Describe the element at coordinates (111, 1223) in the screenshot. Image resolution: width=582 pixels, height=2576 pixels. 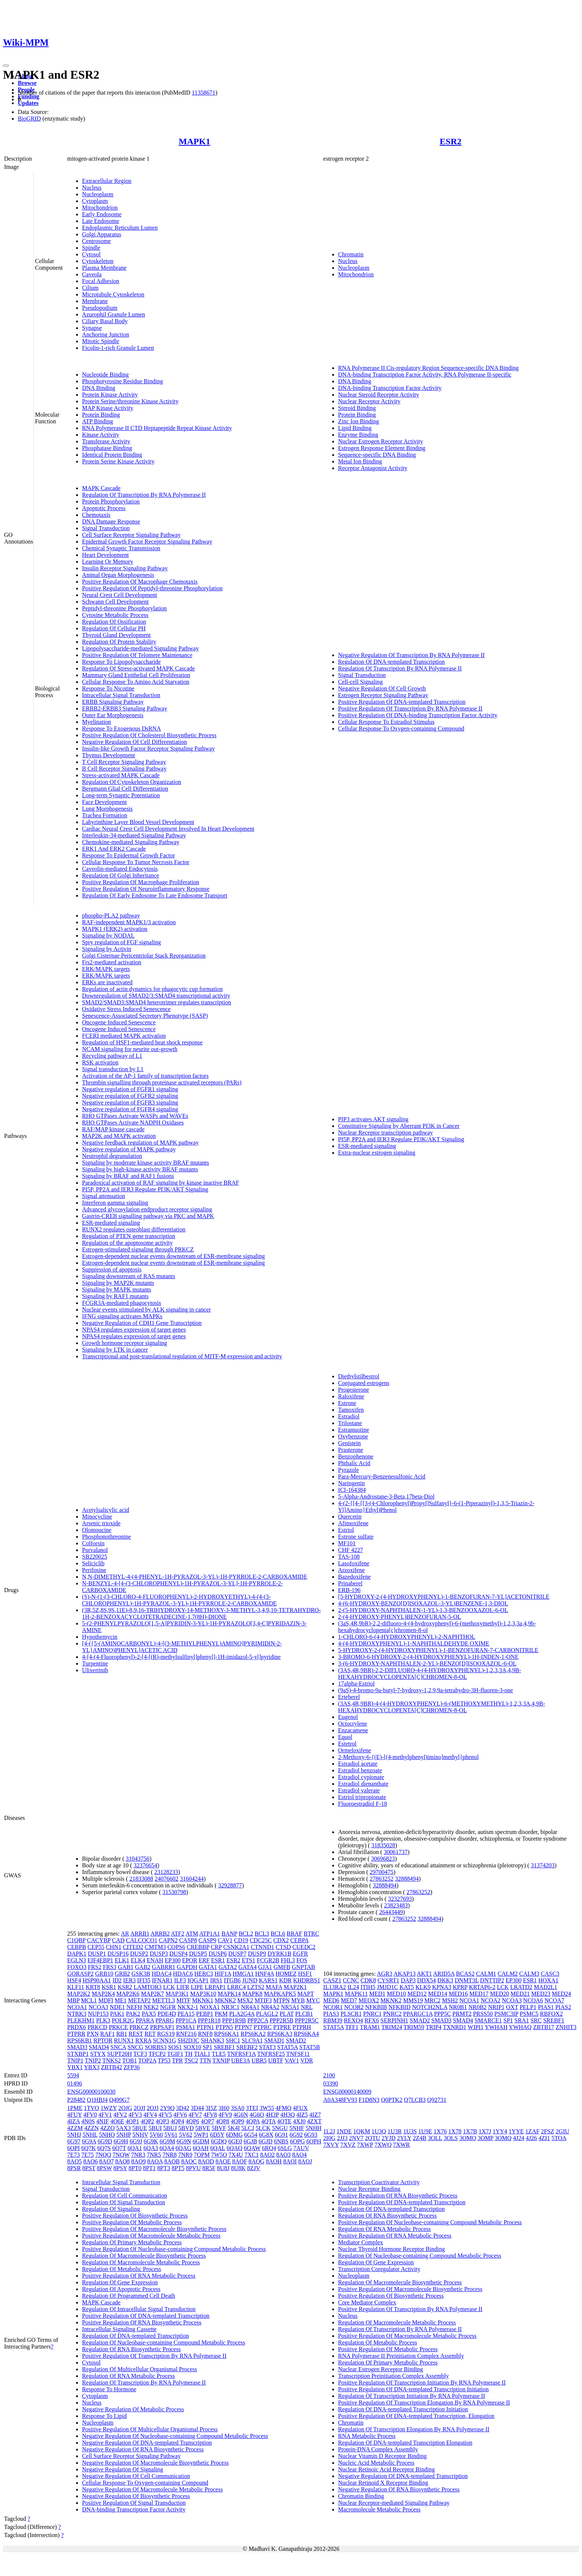
I see `ESR-mediated signaling` at that location.